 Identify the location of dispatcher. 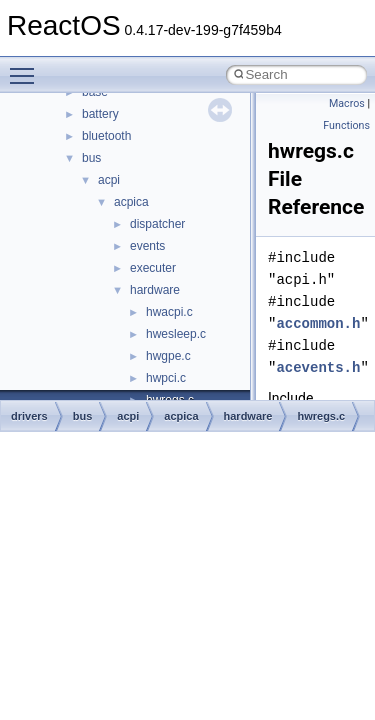
(157, 224).